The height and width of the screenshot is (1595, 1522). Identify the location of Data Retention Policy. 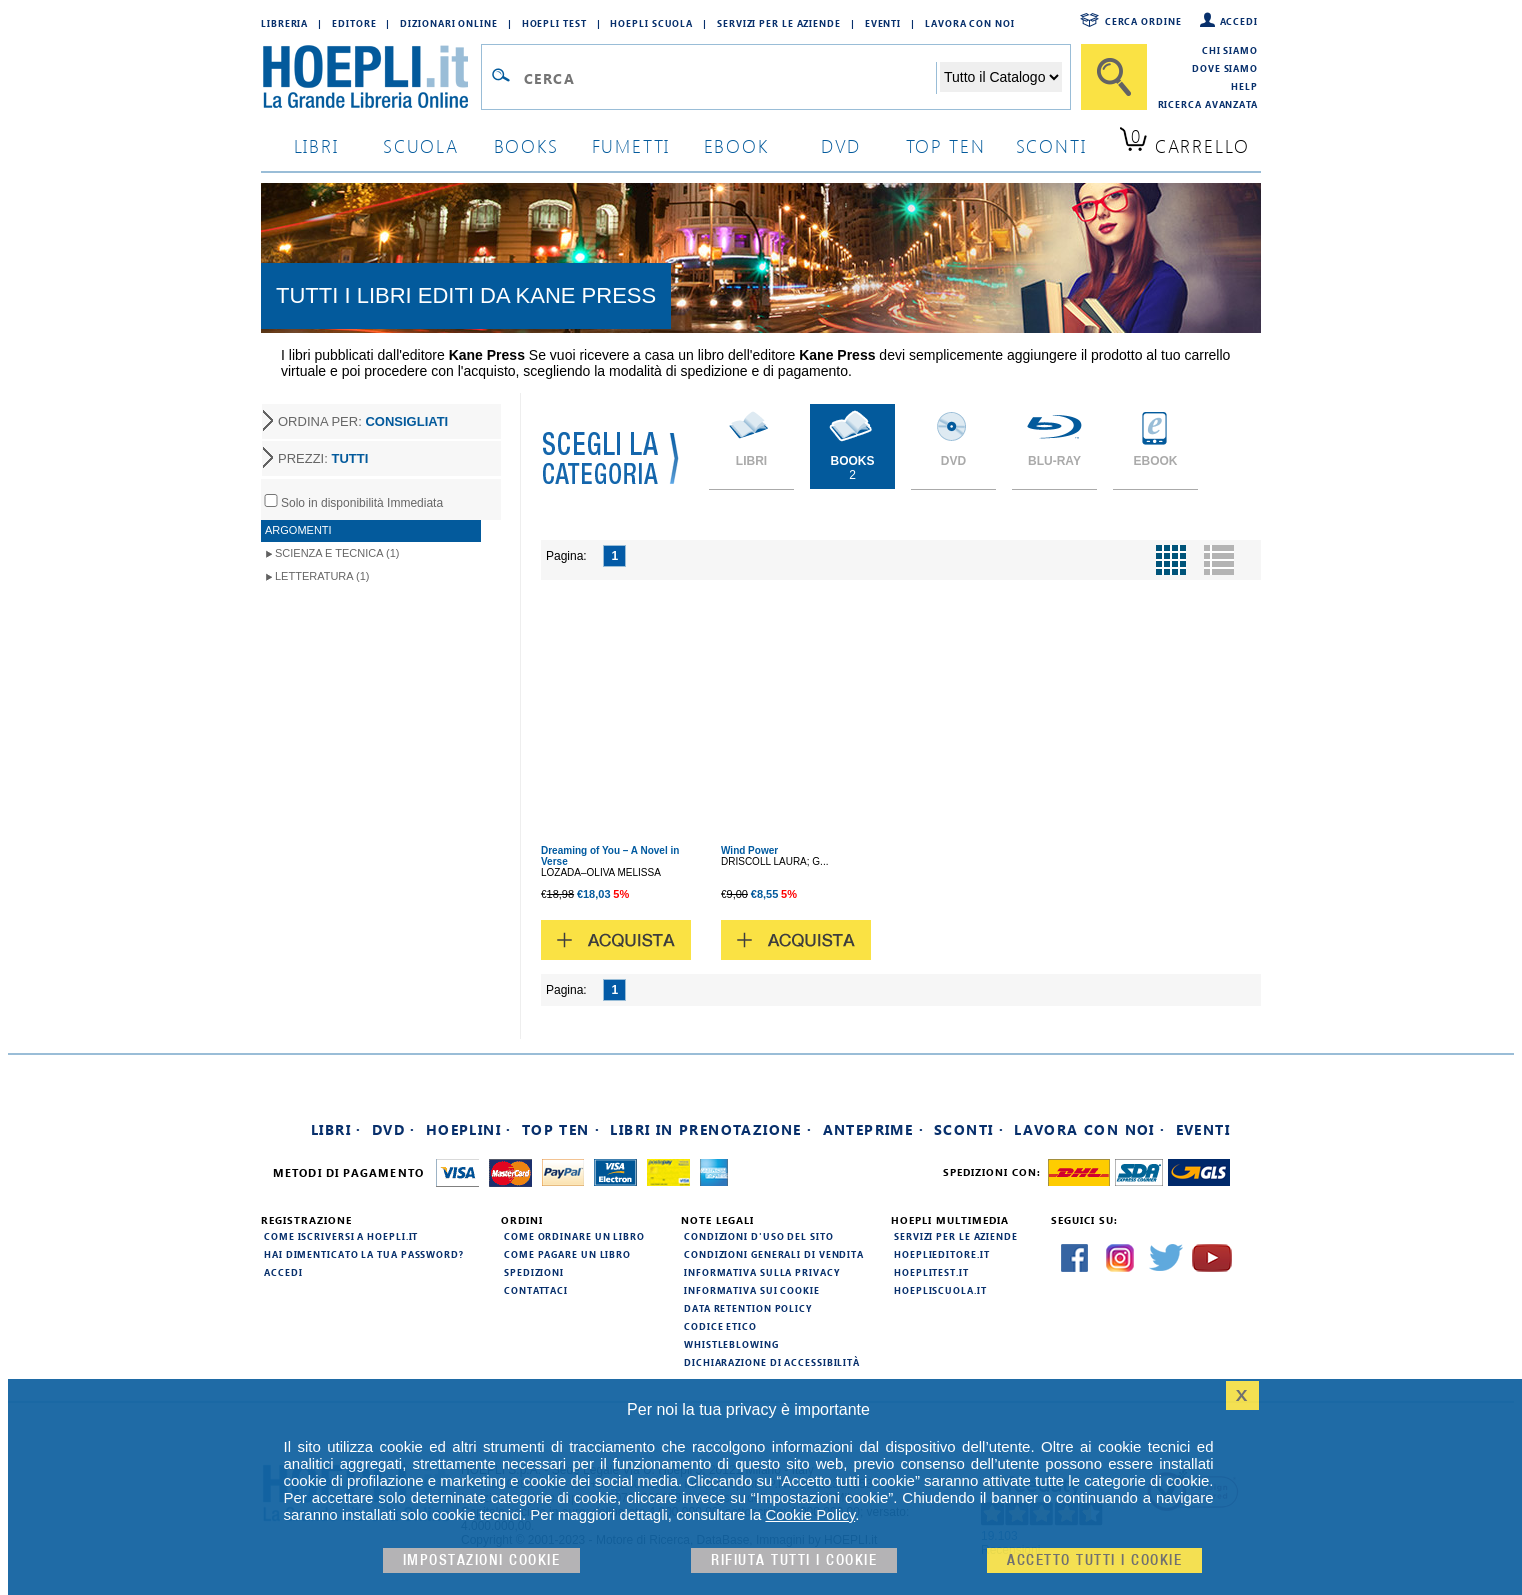
(748, 1308).